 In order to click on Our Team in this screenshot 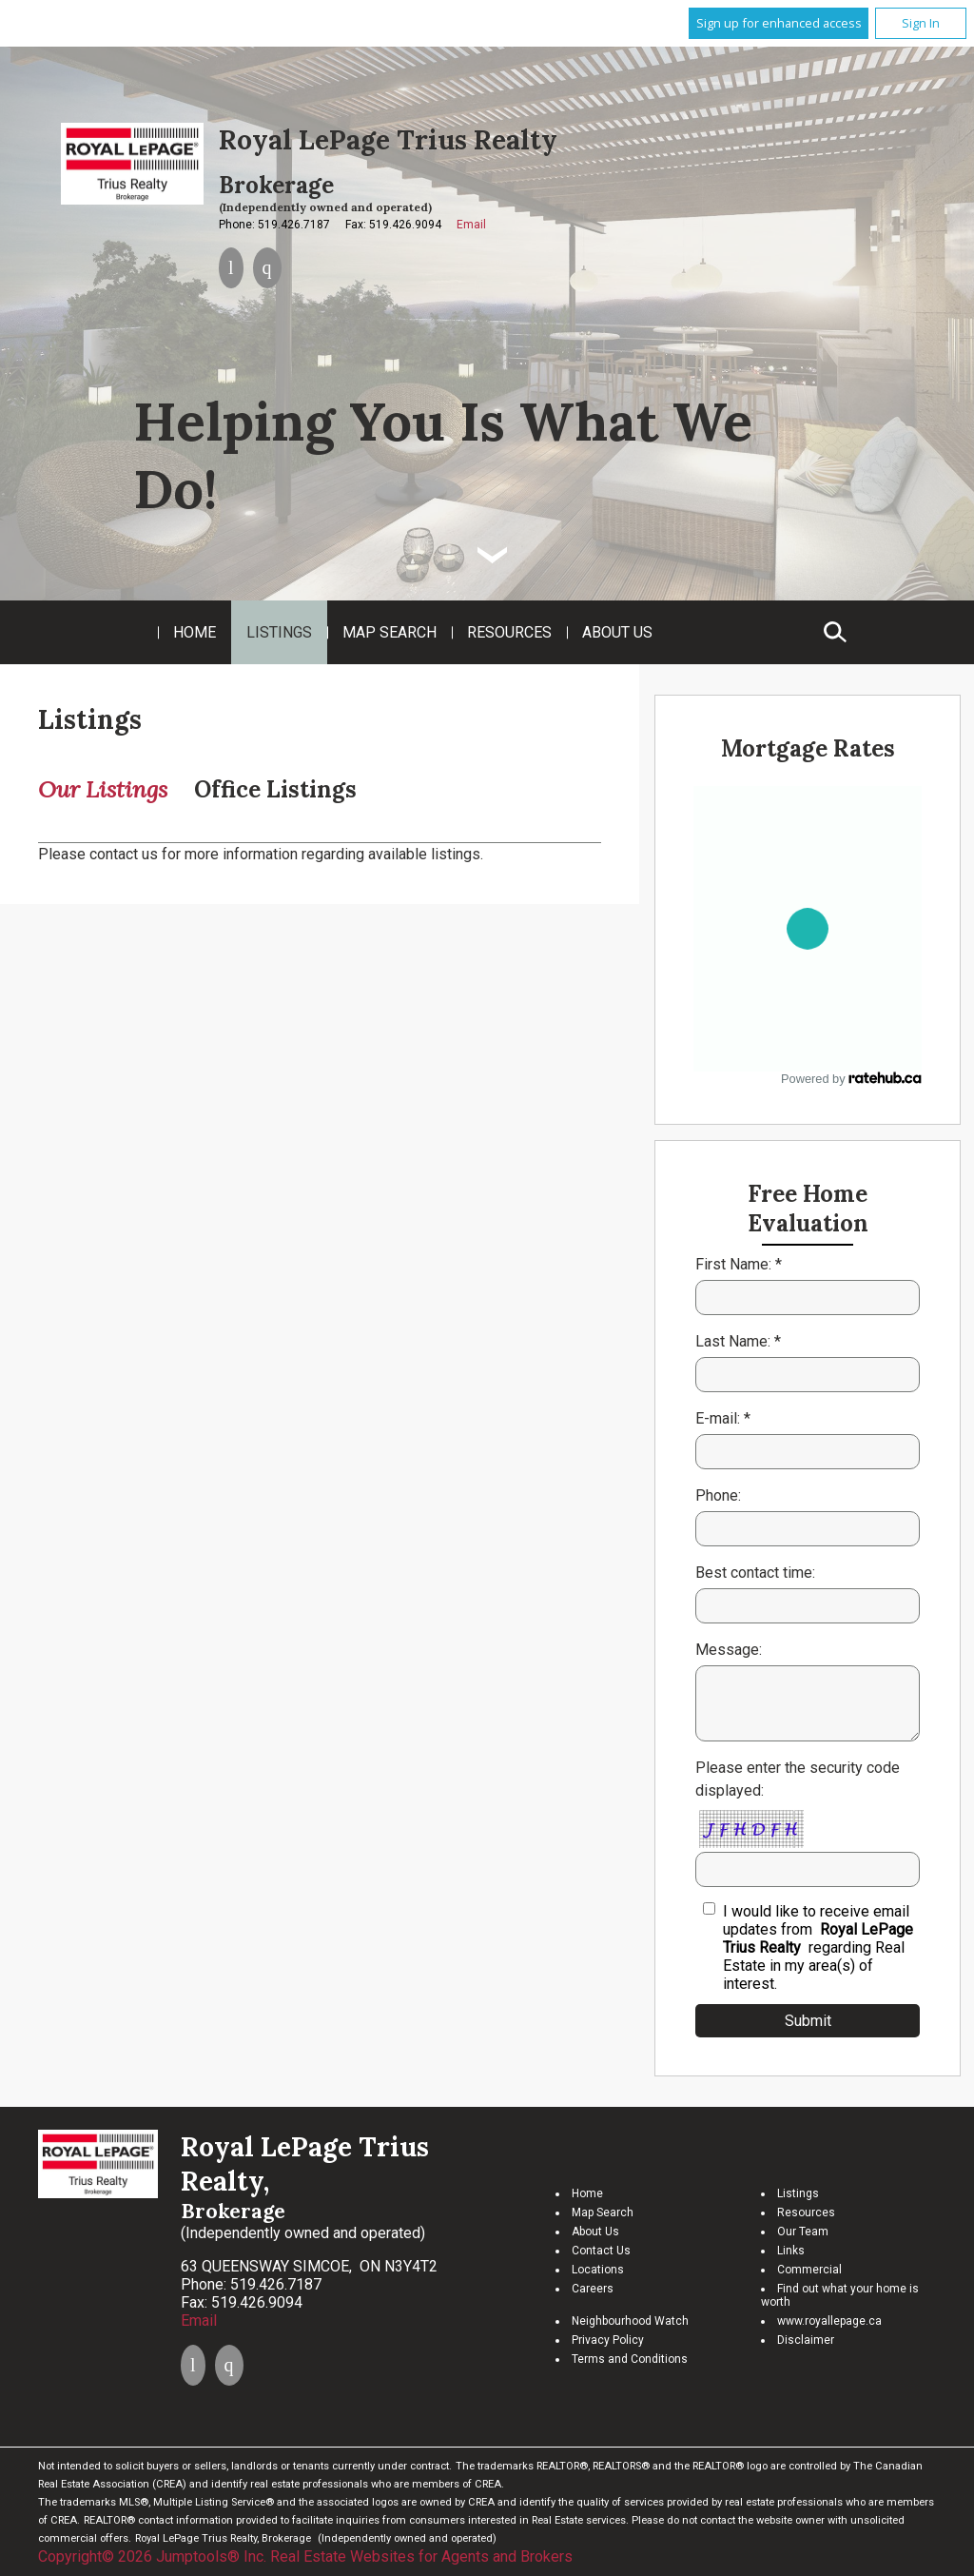, I will do `click(802, 2231)`.